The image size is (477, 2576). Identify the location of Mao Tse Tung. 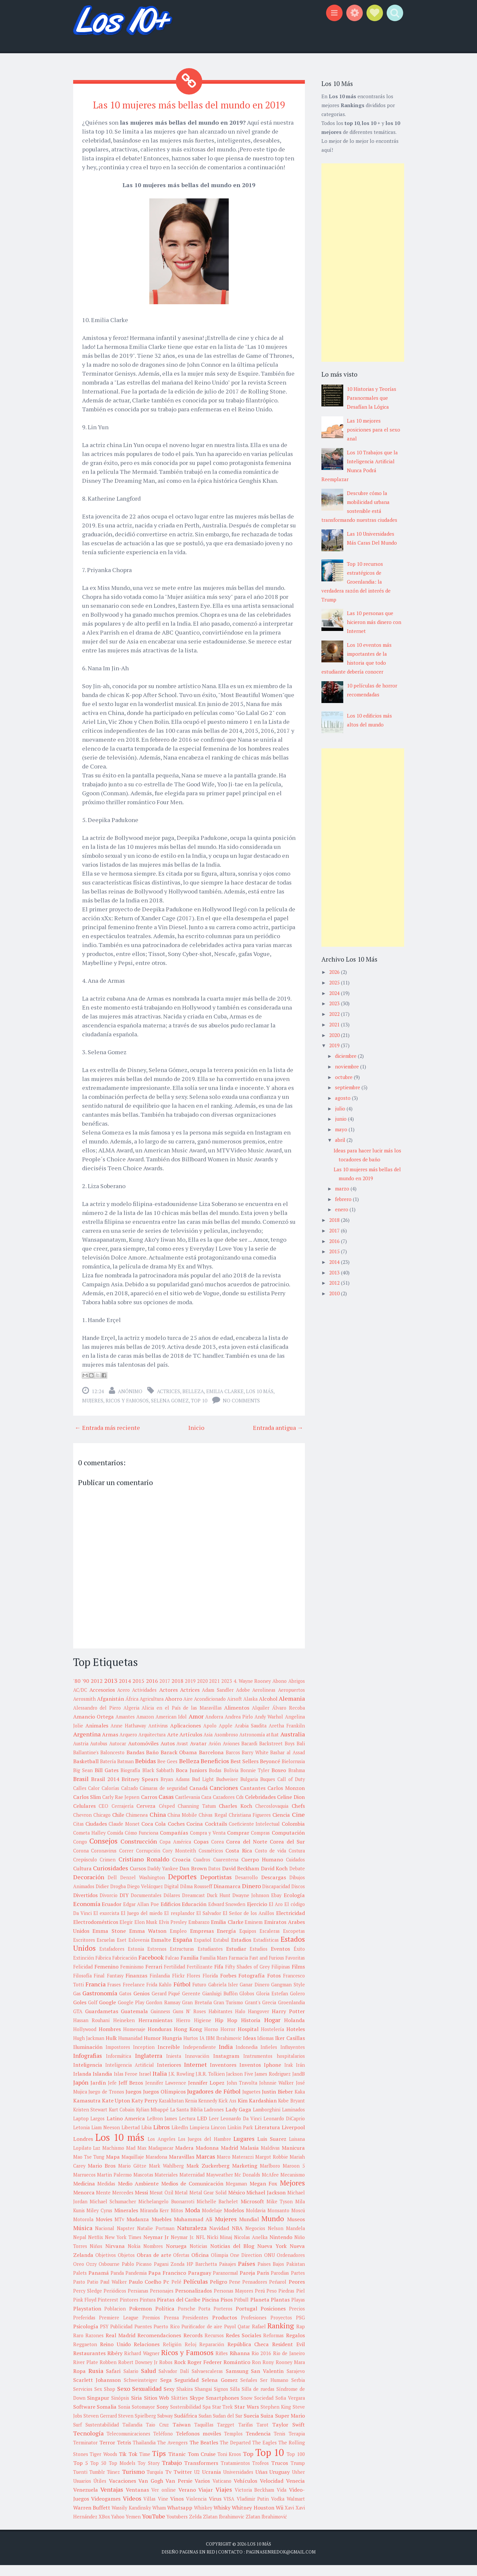
(88, 2168).